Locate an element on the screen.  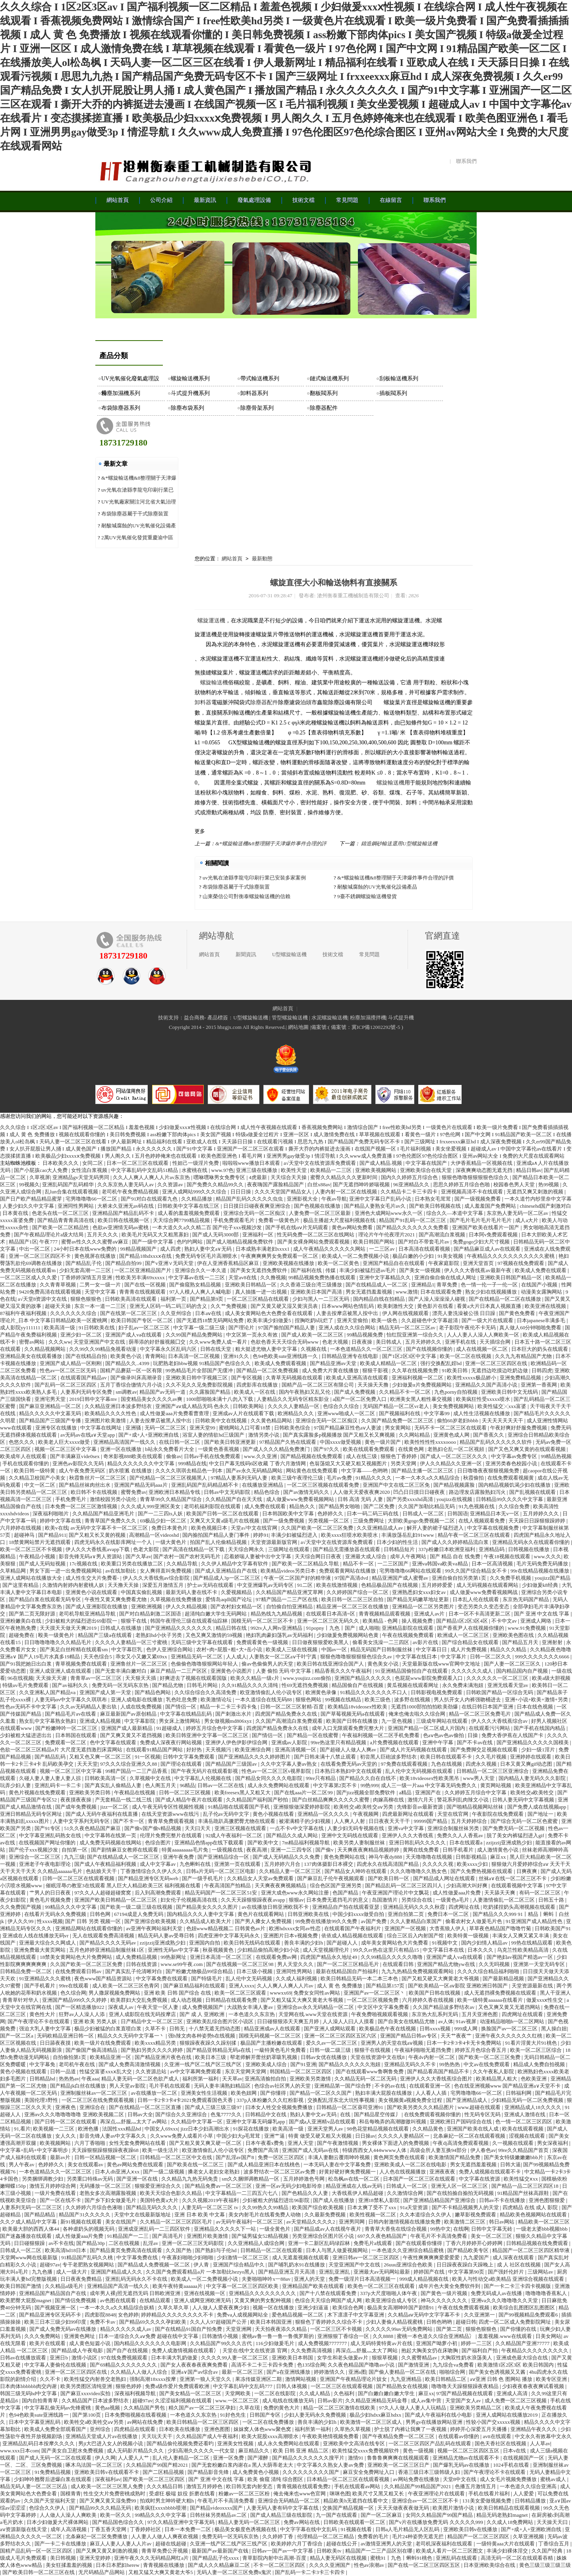
久久激情综合网 is located at coordinates (405, 2193).